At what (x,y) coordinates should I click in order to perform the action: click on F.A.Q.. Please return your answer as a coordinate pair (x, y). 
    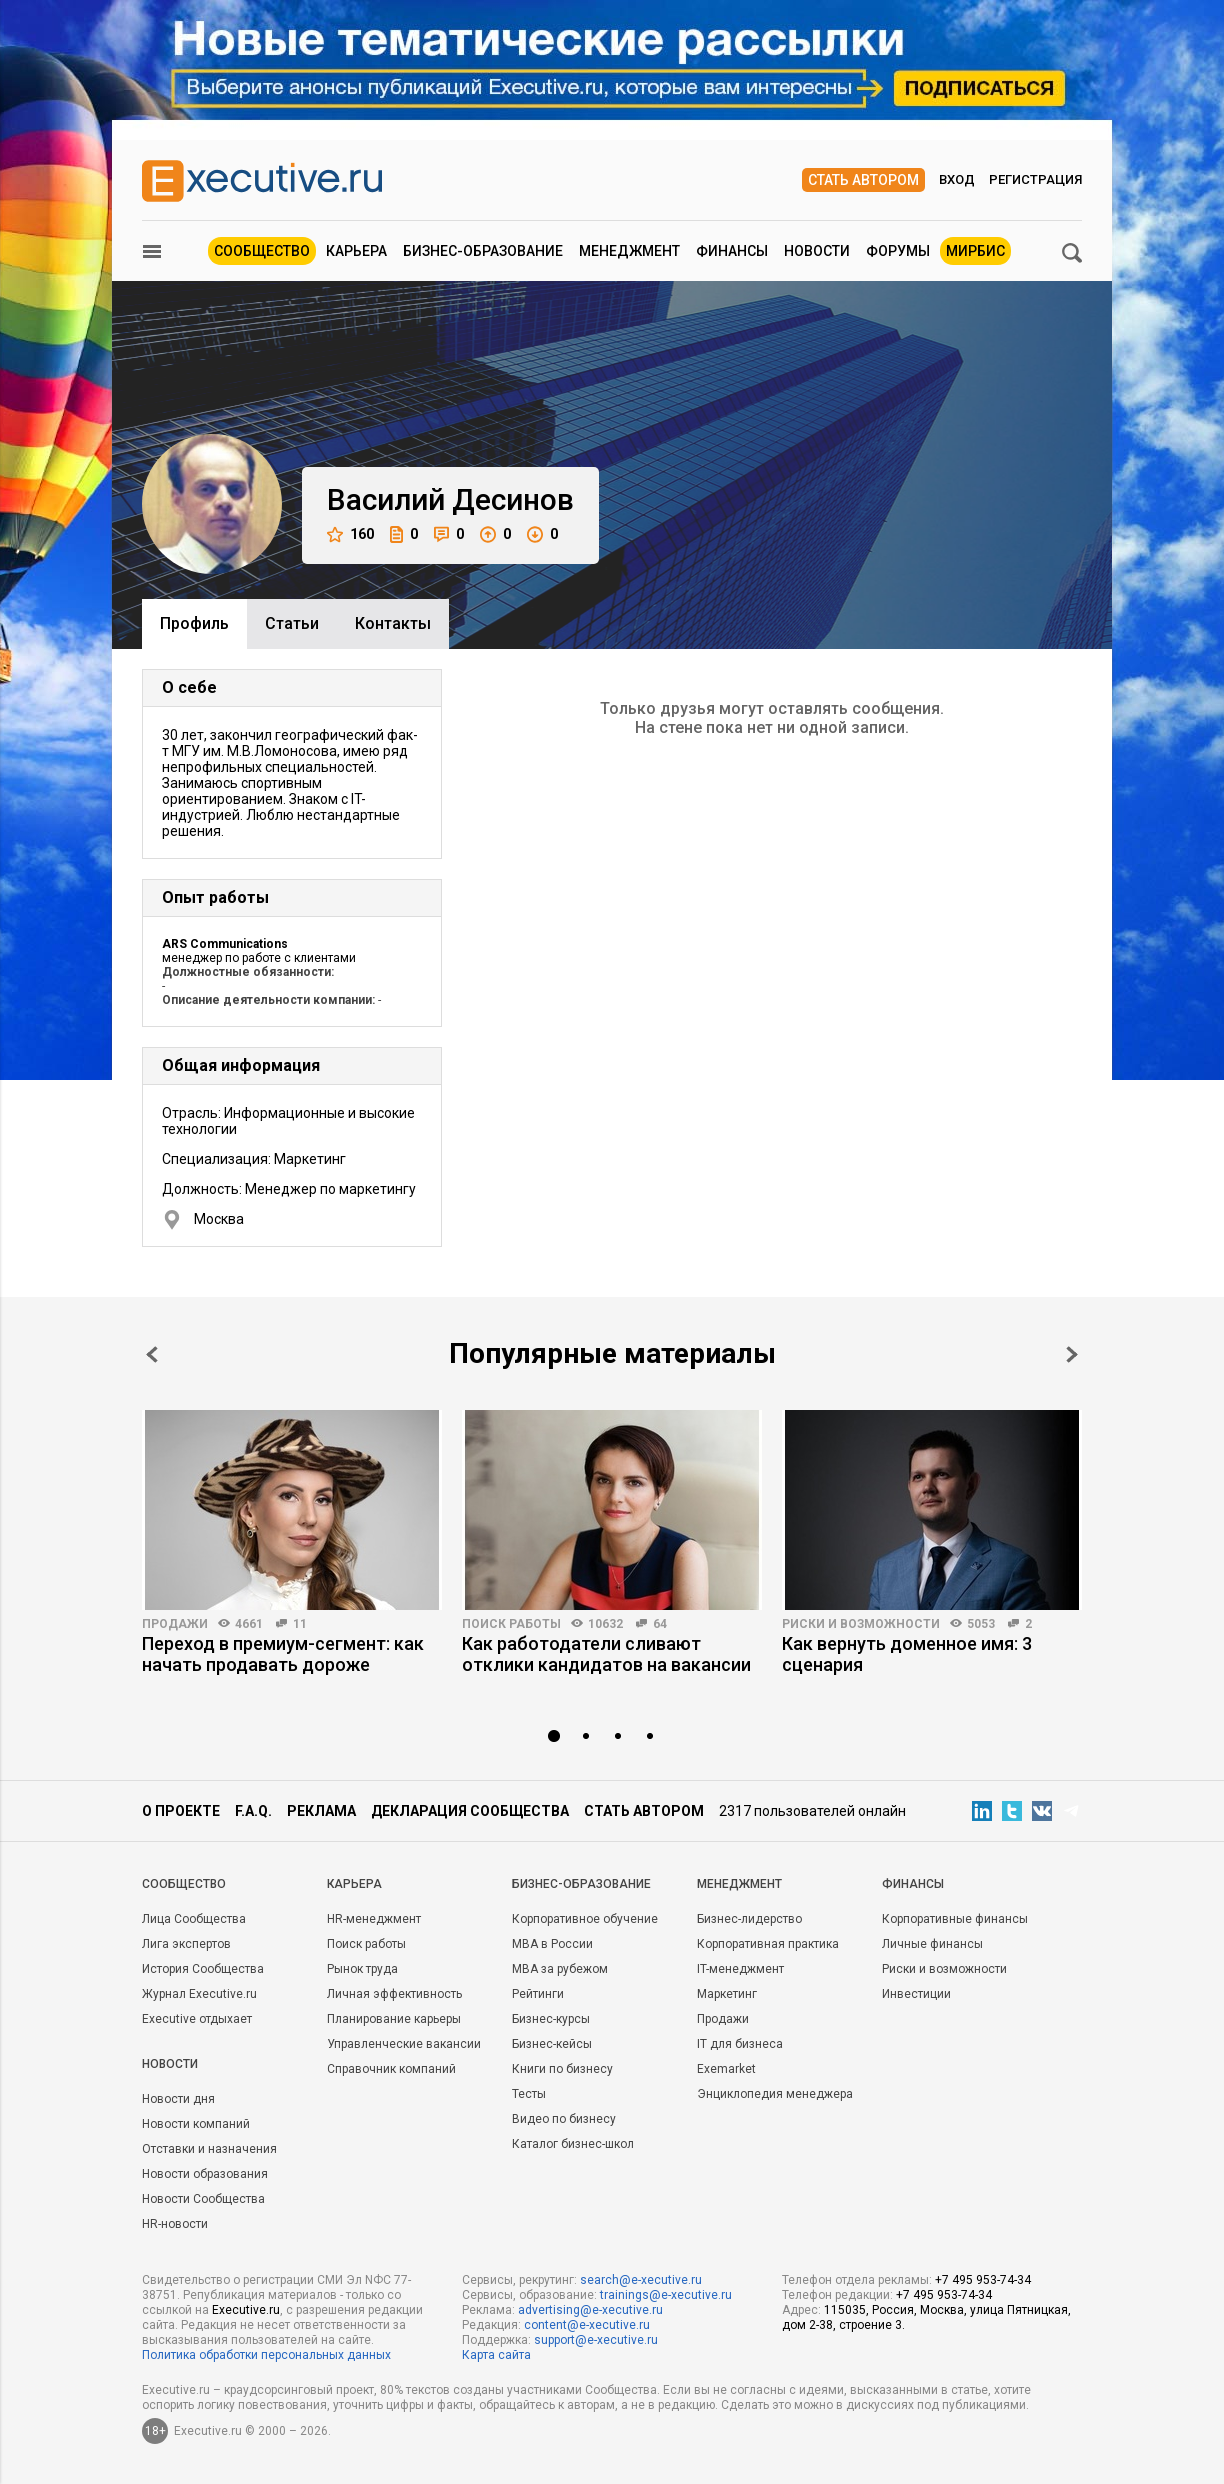
    Looking at the image, I should click on (253, 1811).